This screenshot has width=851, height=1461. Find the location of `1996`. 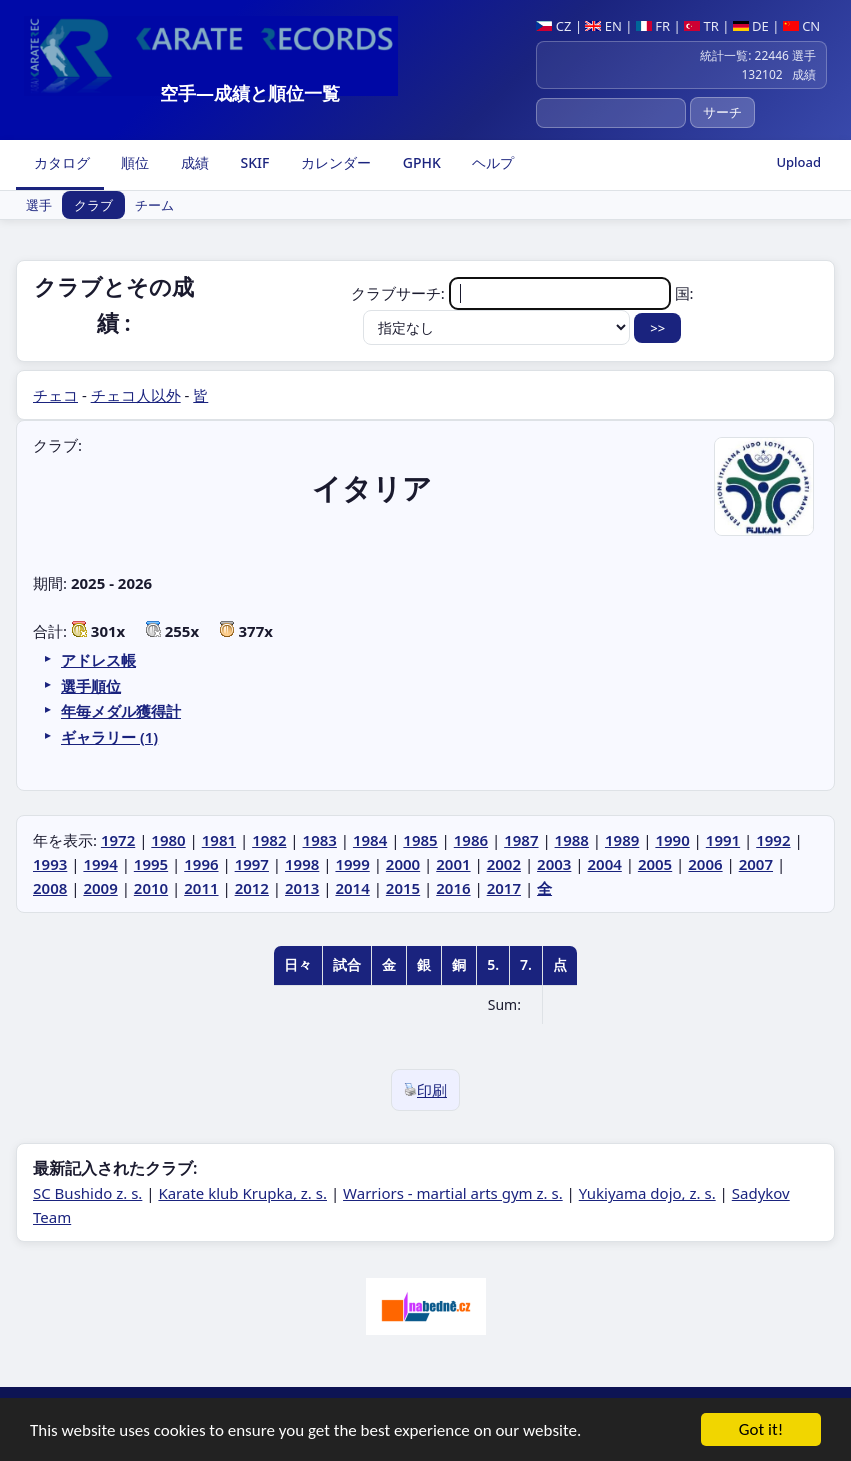

1996 is located at coordinates (201, 864).